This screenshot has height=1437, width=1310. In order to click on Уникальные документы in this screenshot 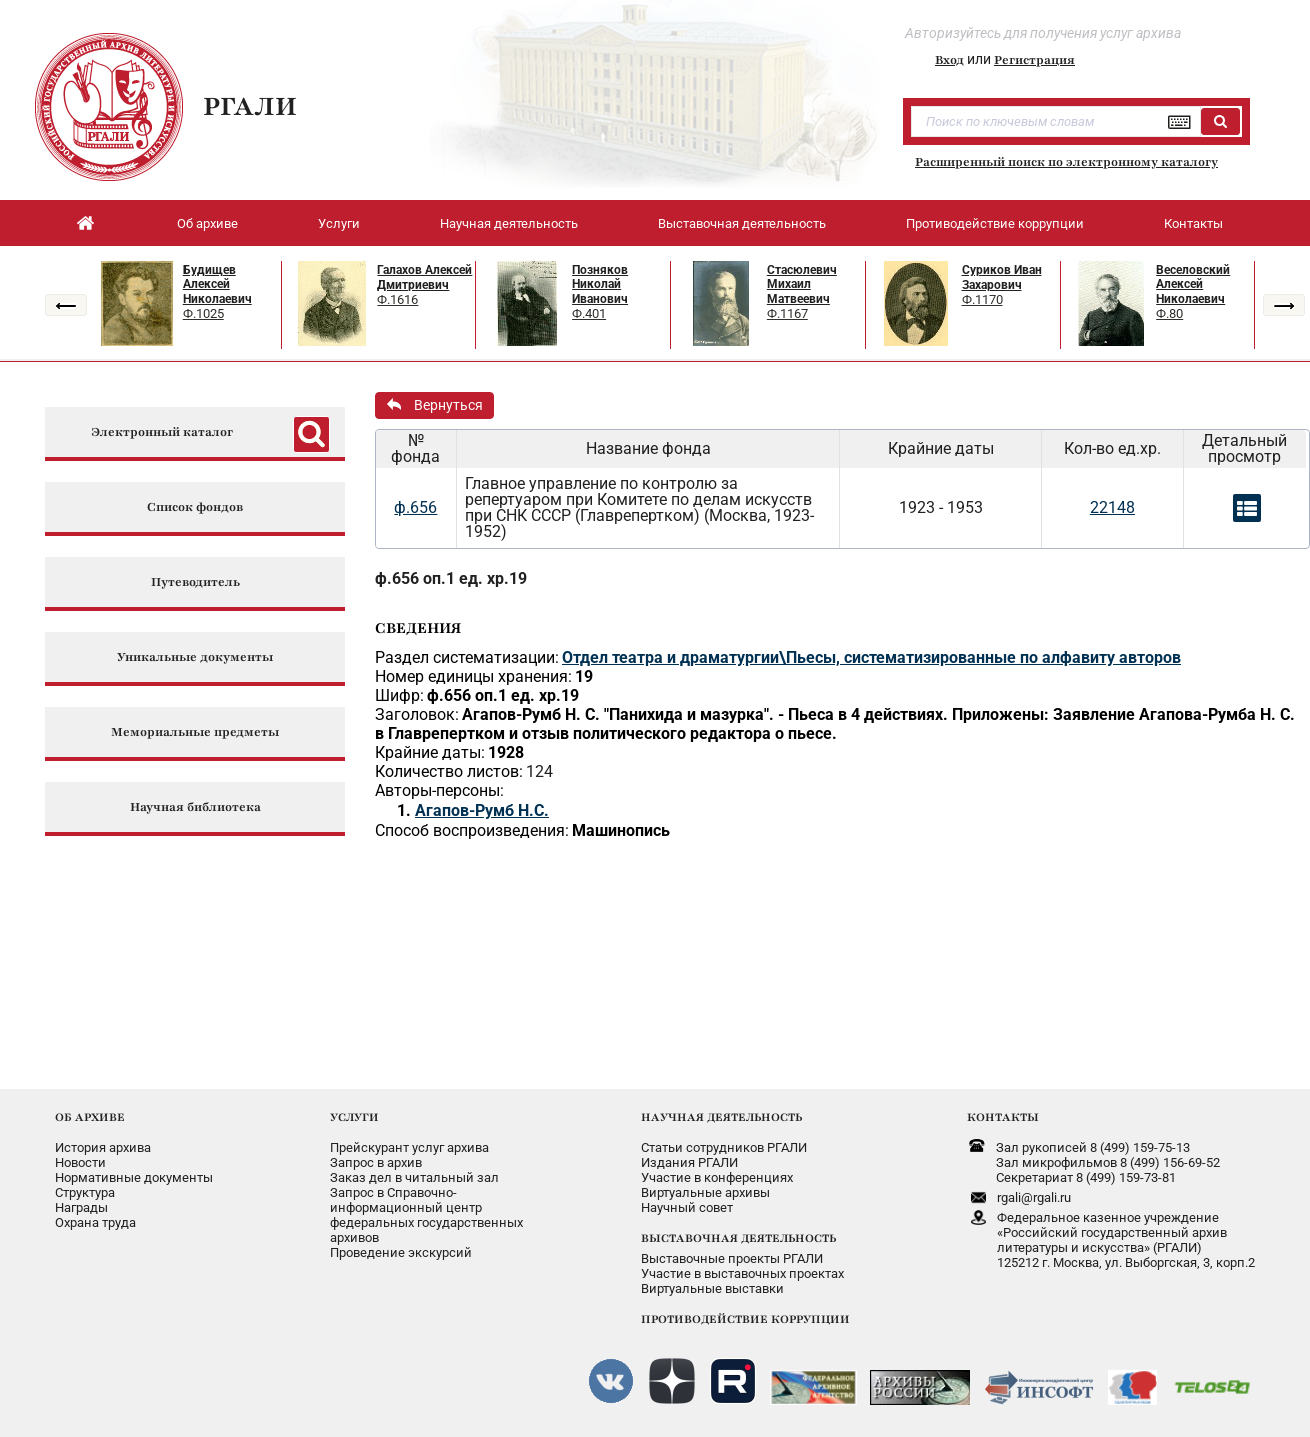, I will do `click(195, 657)`.